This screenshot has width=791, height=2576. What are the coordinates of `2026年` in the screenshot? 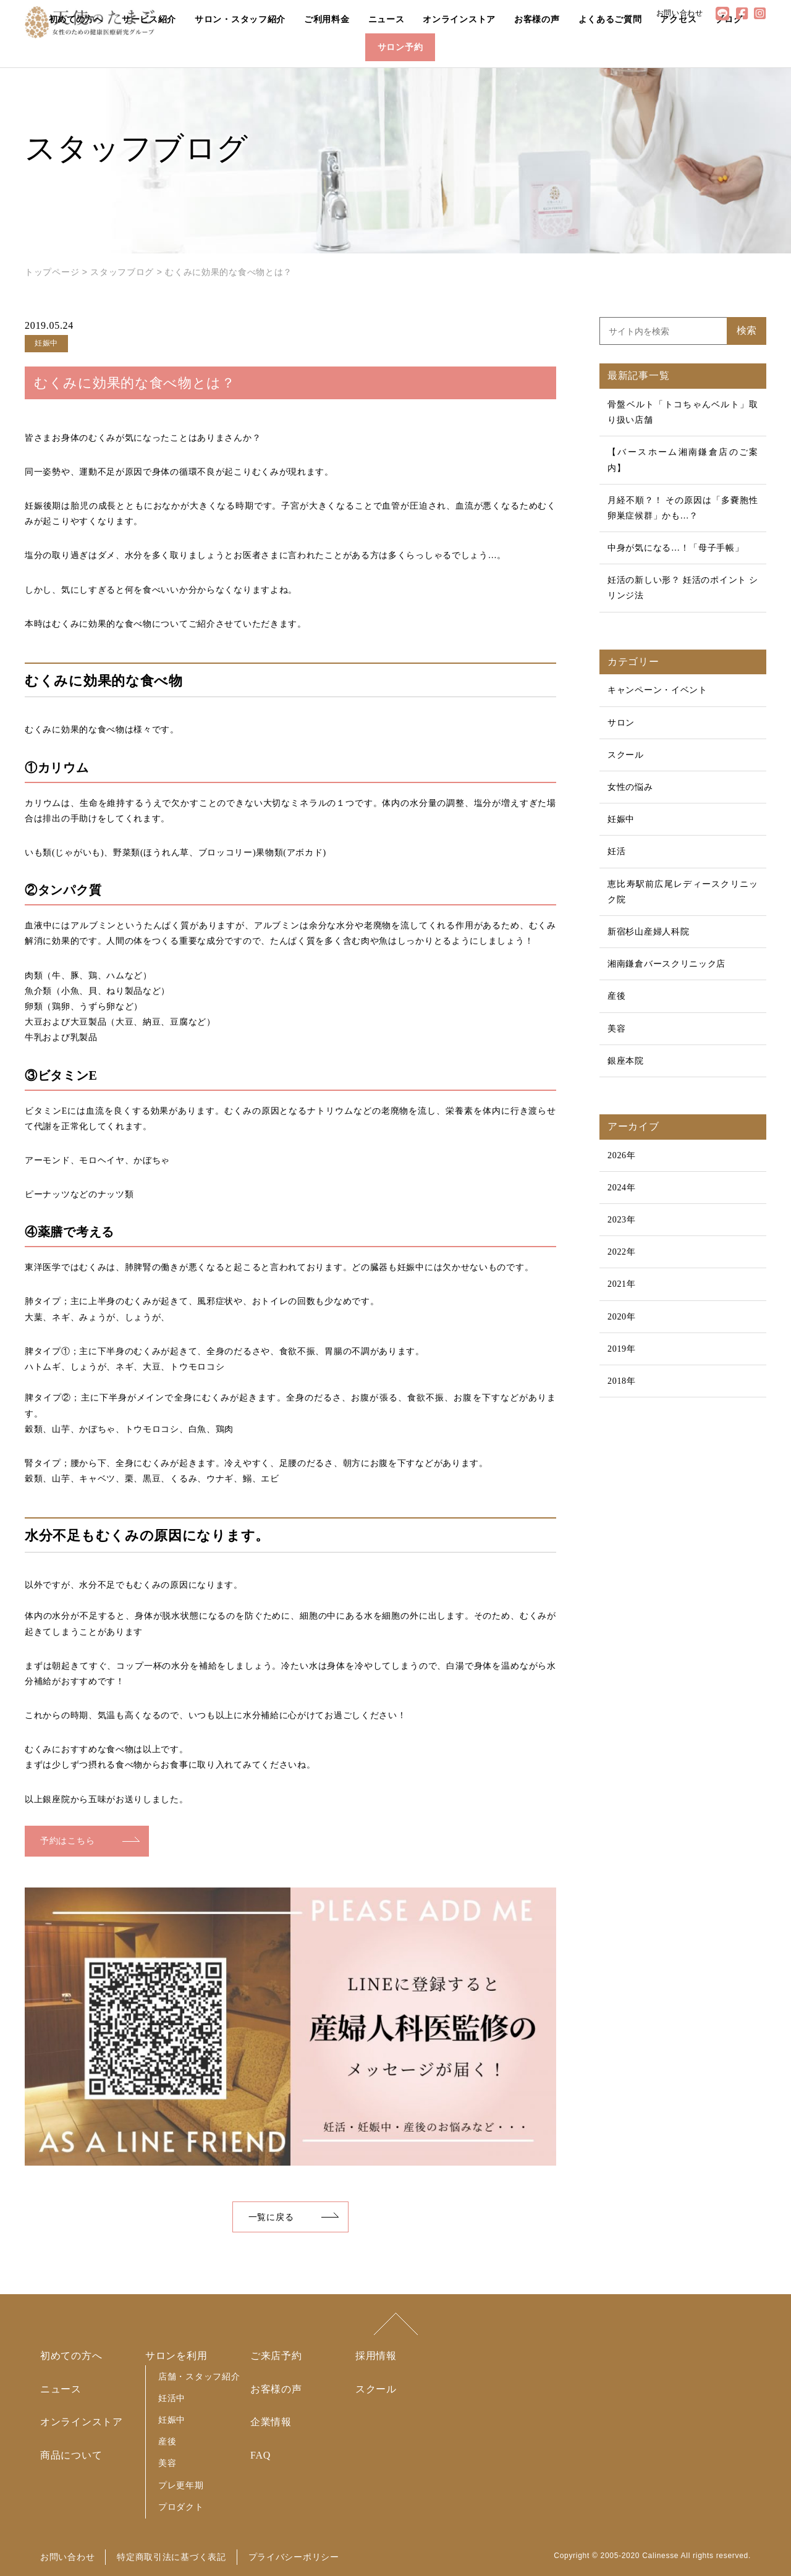 It's located at (621, 1155).